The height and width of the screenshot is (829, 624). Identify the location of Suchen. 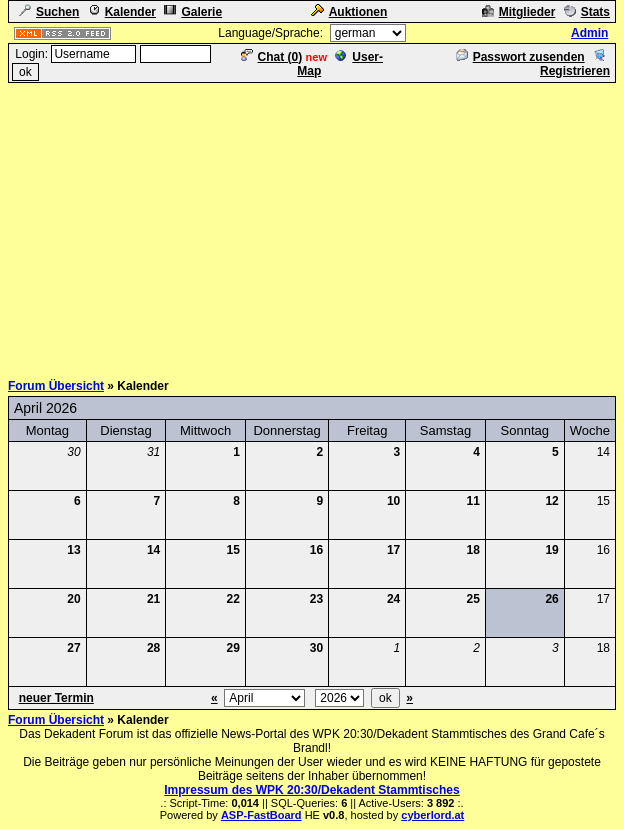
(49, 12).